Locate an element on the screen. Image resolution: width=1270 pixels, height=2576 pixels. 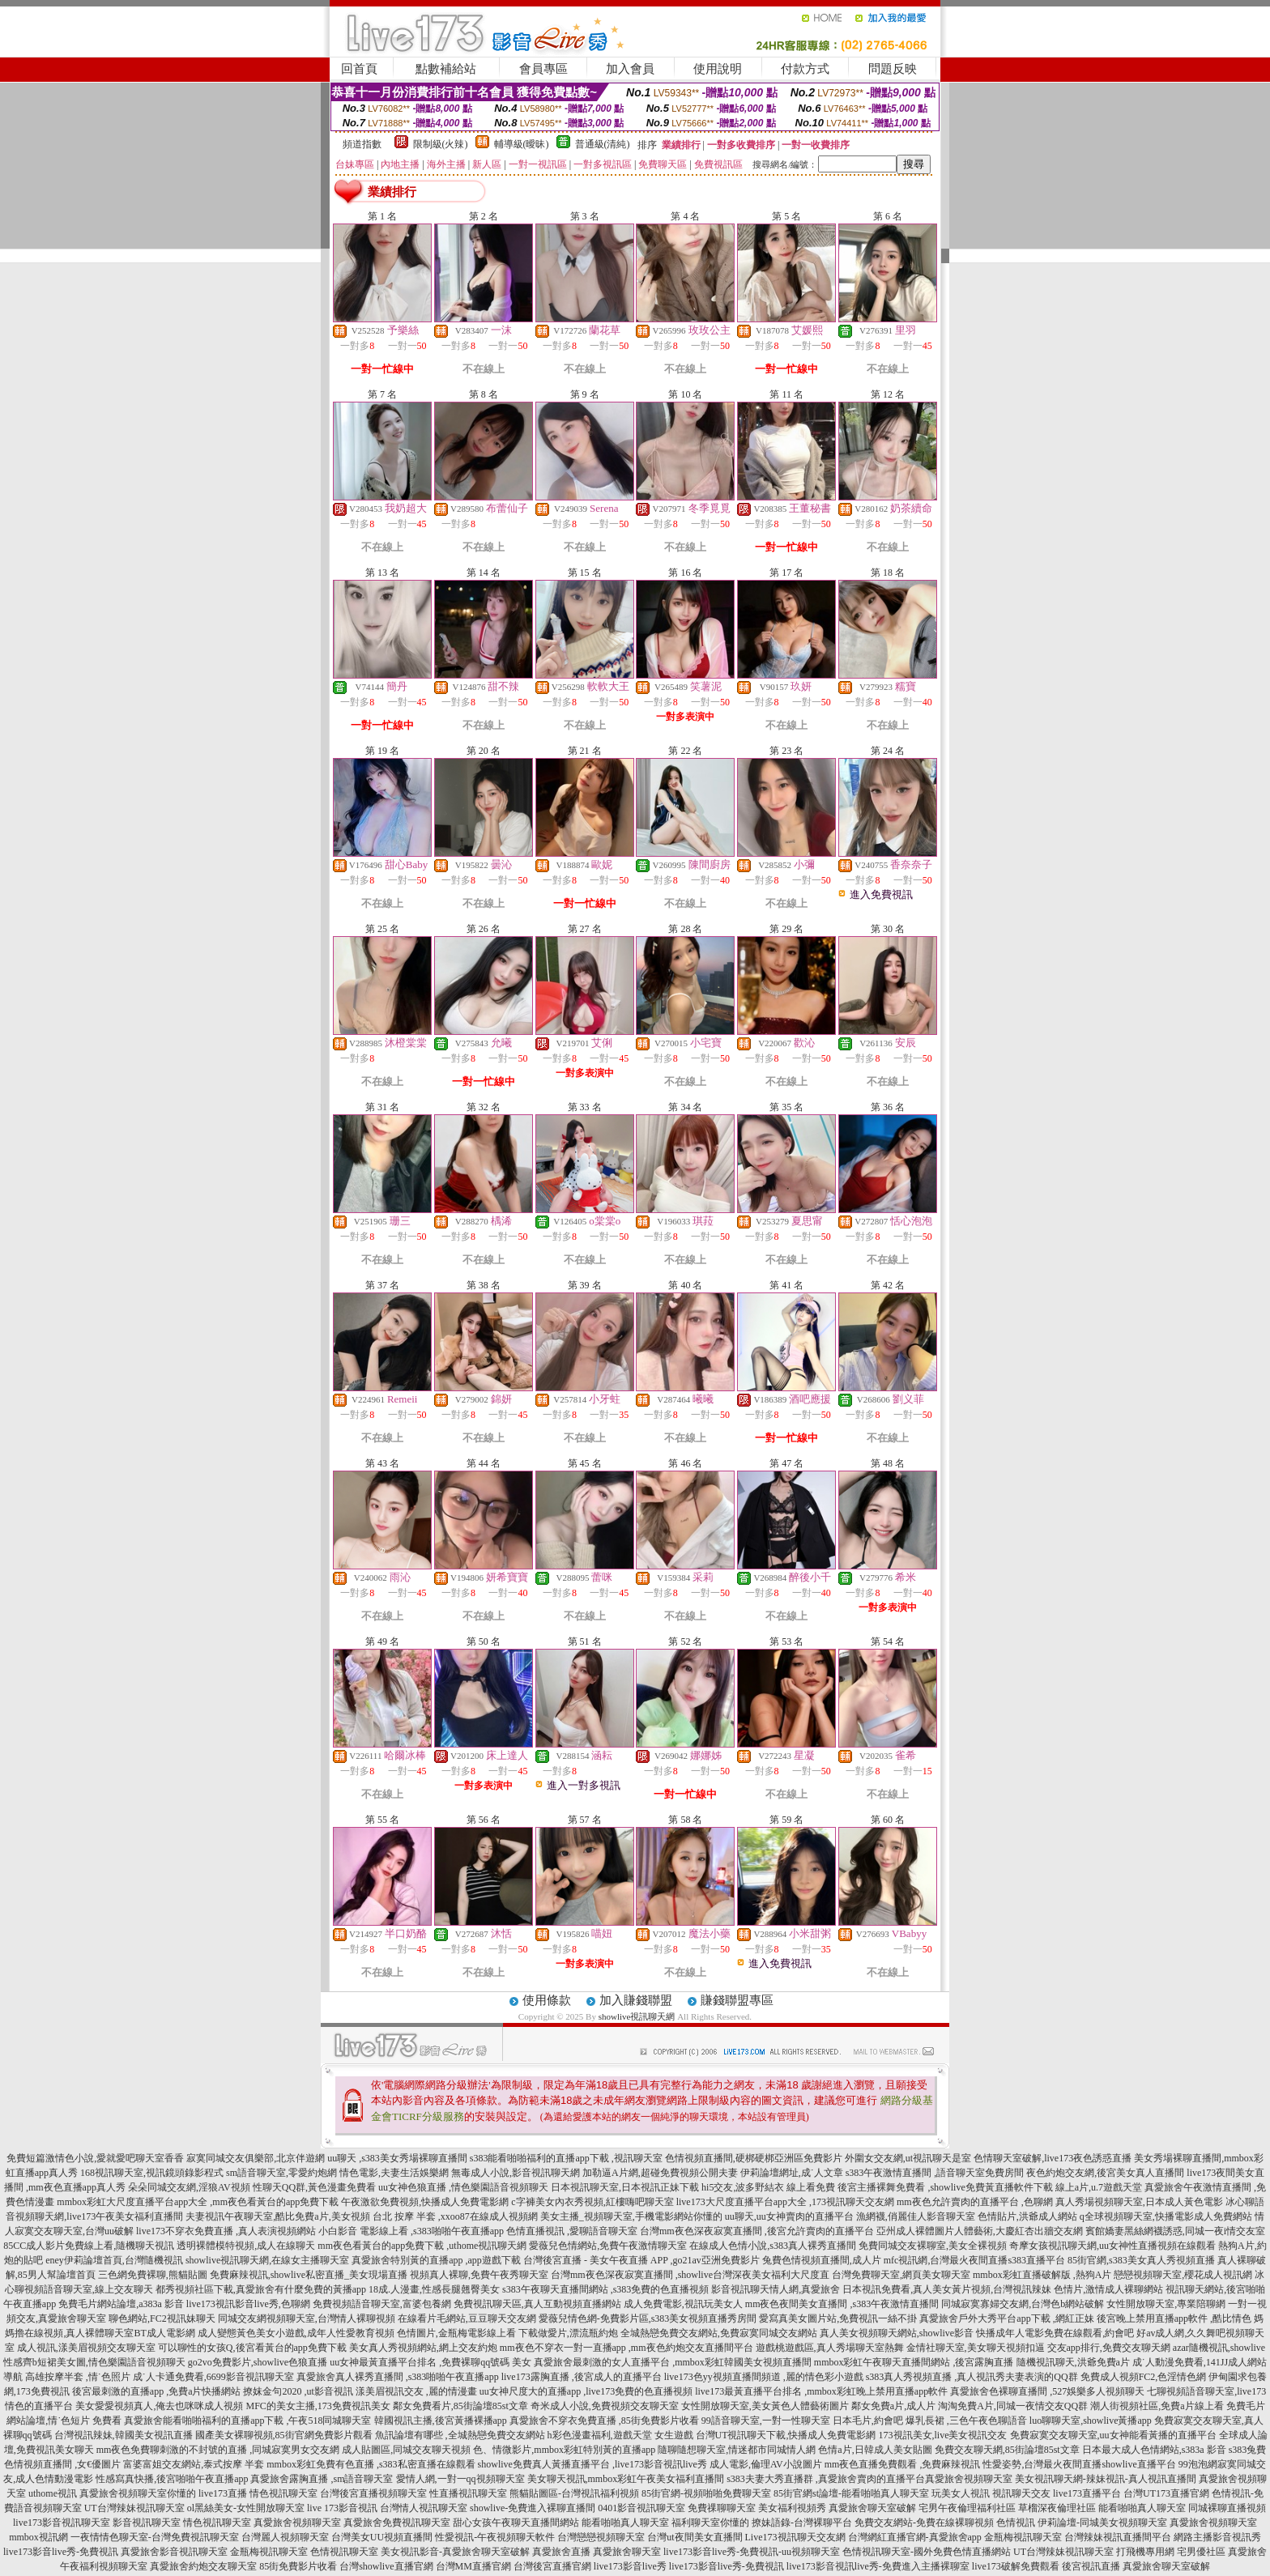
真愛旅舍最刺激的女人直播平台 ,mmbox彩虹韓國美女視頻直播間 is located at coordinates (673, 2362).